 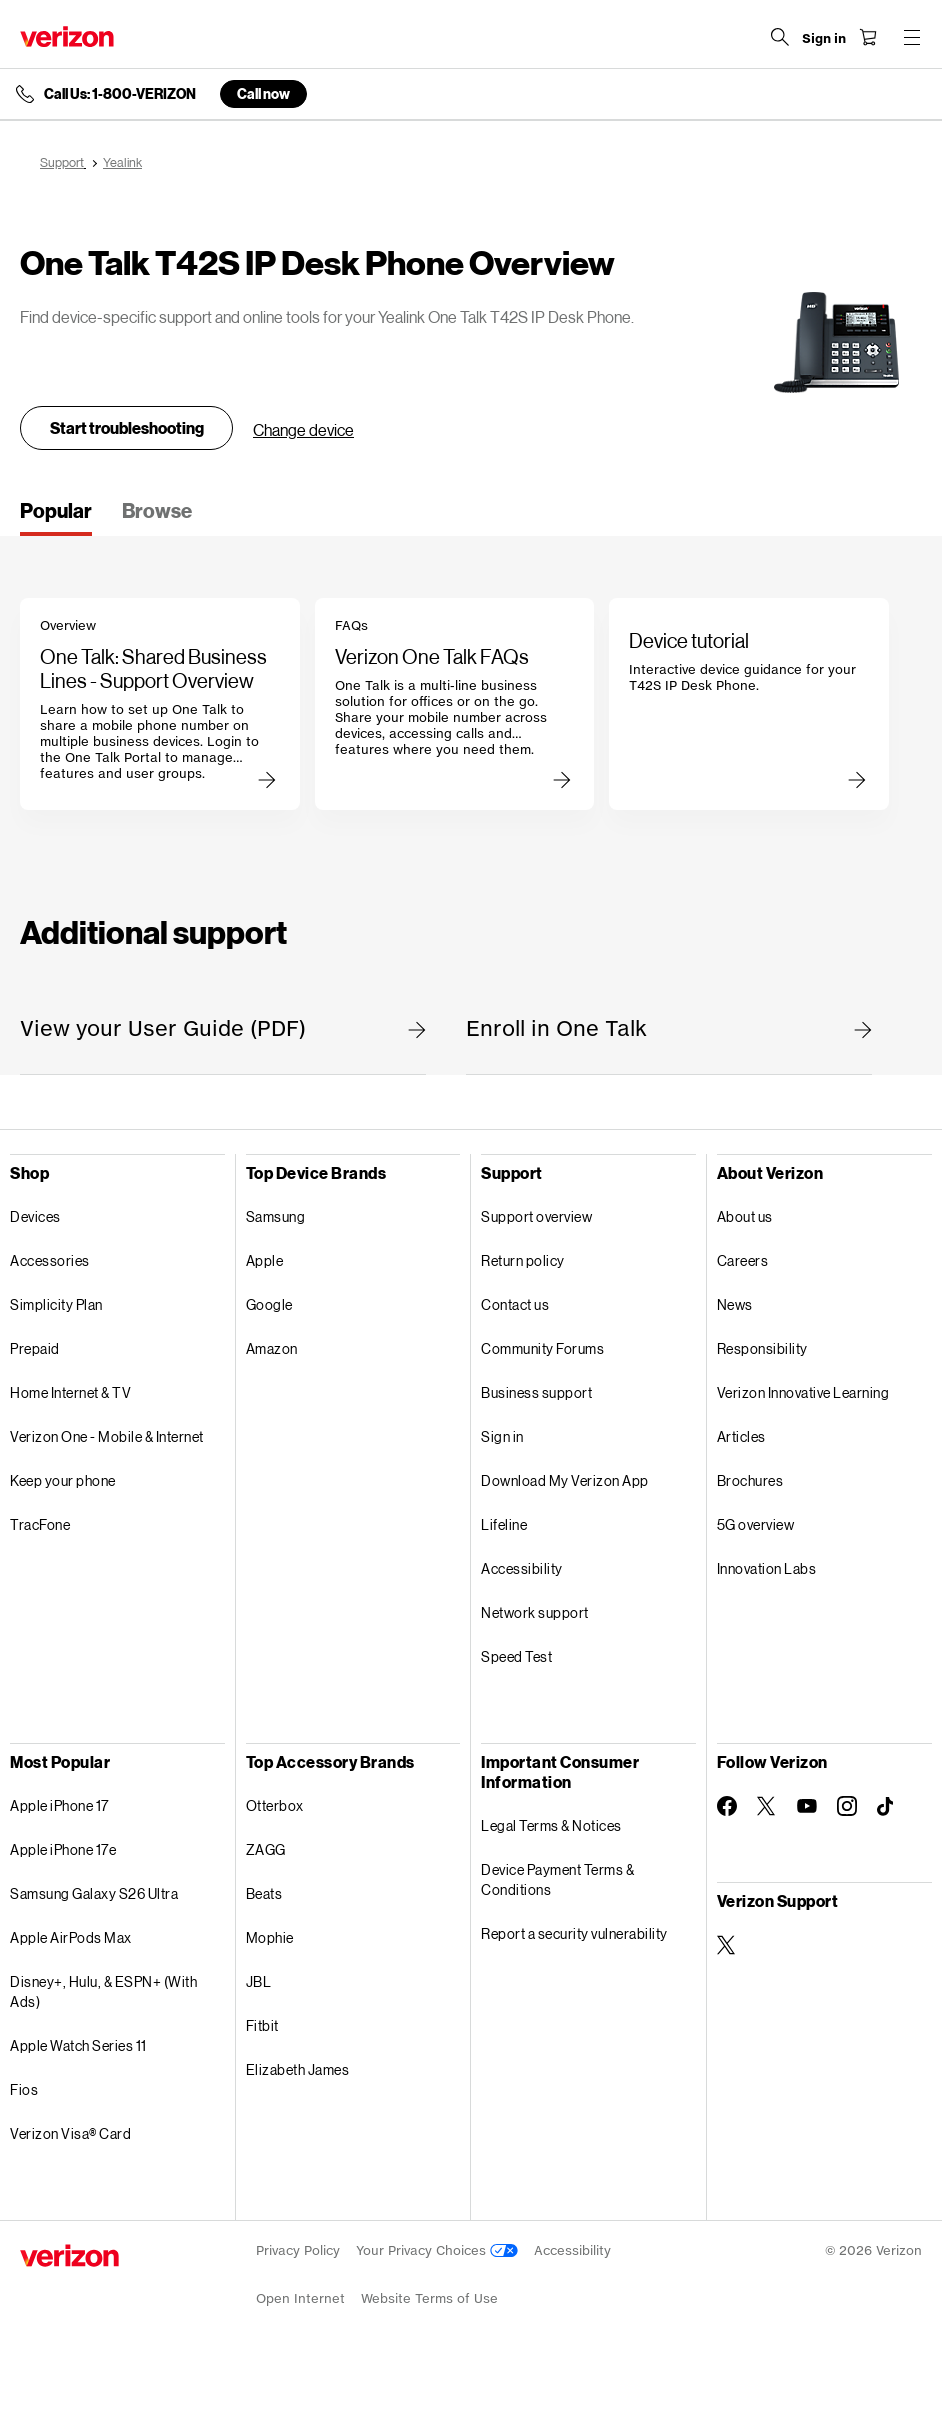 What do you see at coordinates (743, 1260) in the screenshot?
I see `Careers` at bounding box center [743, 1260].